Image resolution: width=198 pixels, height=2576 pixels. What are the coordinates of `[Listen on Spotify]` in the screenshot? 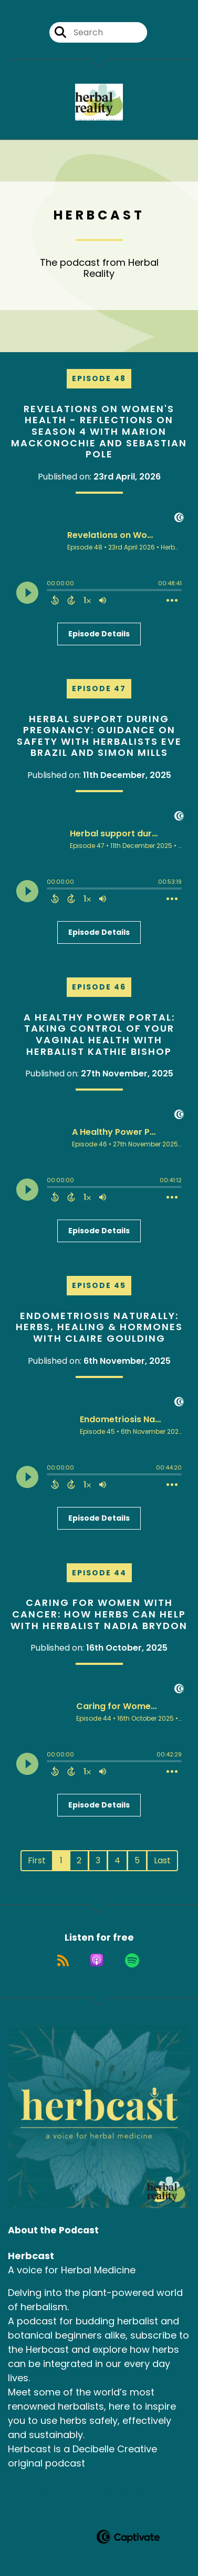 It's located at (132, 1960).